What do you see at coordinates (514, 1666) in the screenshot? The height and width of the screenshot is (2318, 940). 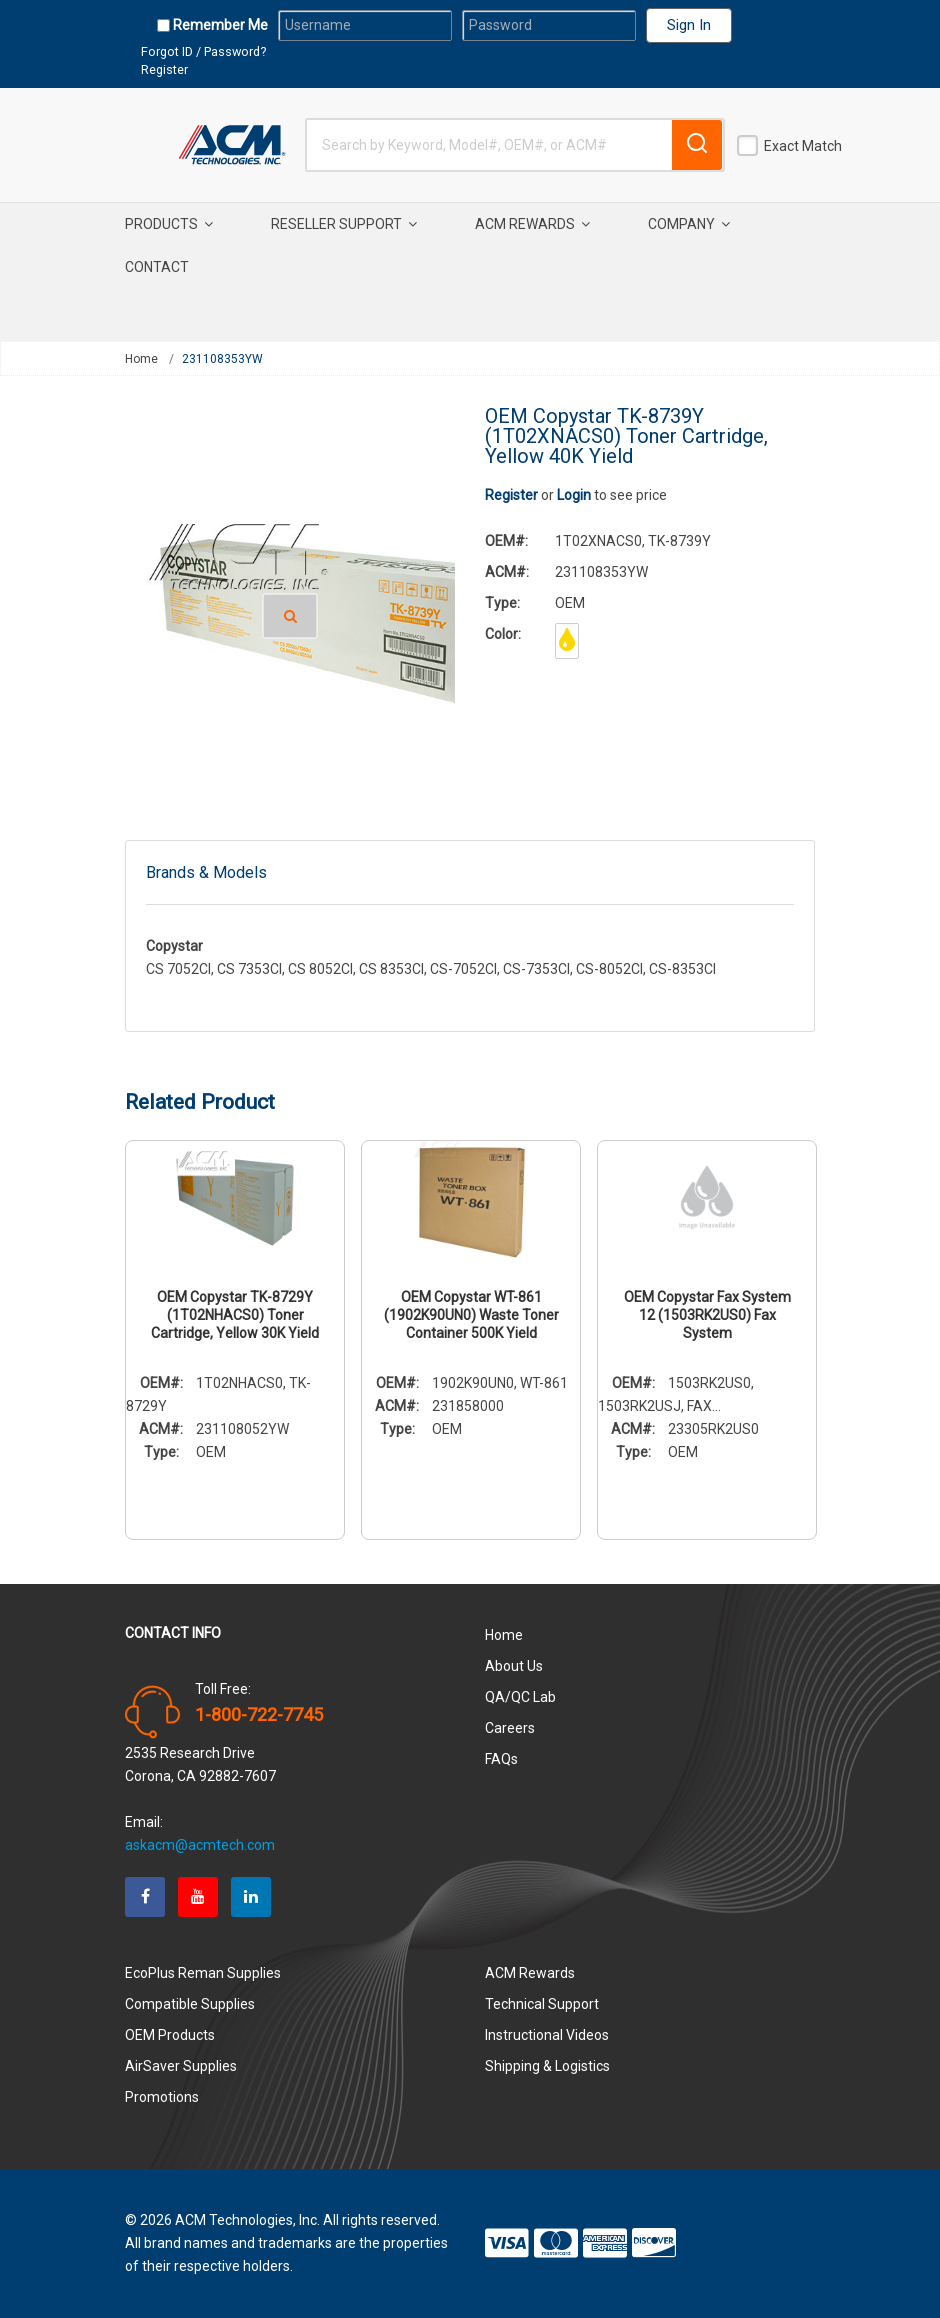 I see `About Us` at bounding box center [514, 1666].